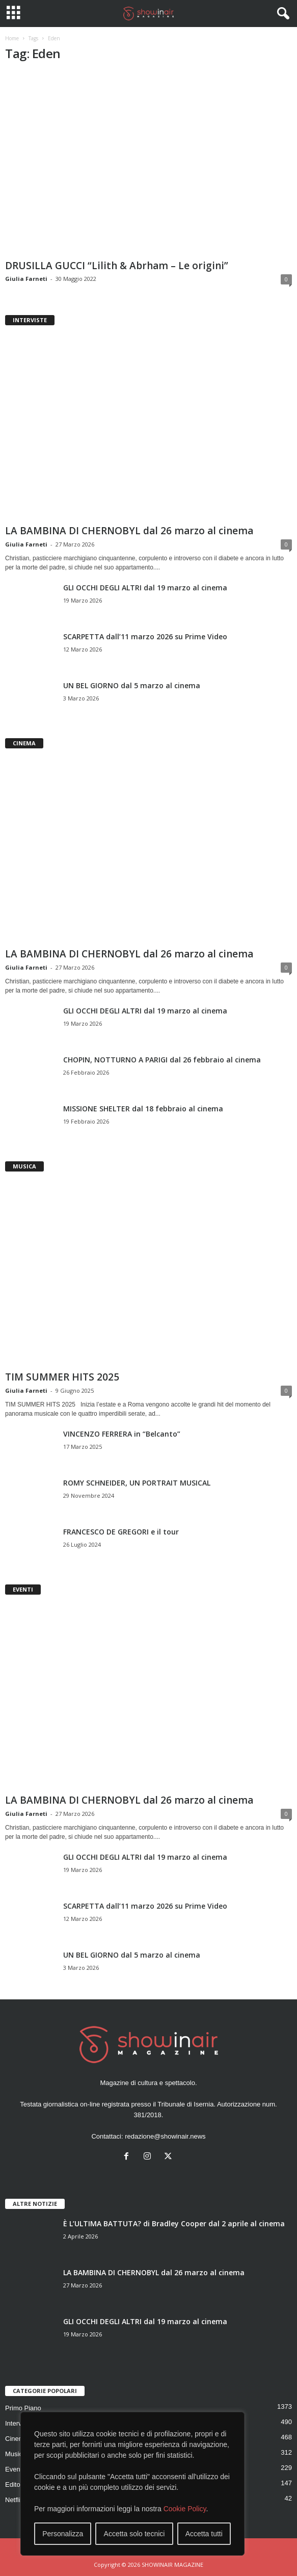 Image resolution: width=297 pixels, height=2576 pixels. What do you see at coordinates (19, 2484) in the screenshot?
I see `Editoriale` at bounding box center [19, 2484].